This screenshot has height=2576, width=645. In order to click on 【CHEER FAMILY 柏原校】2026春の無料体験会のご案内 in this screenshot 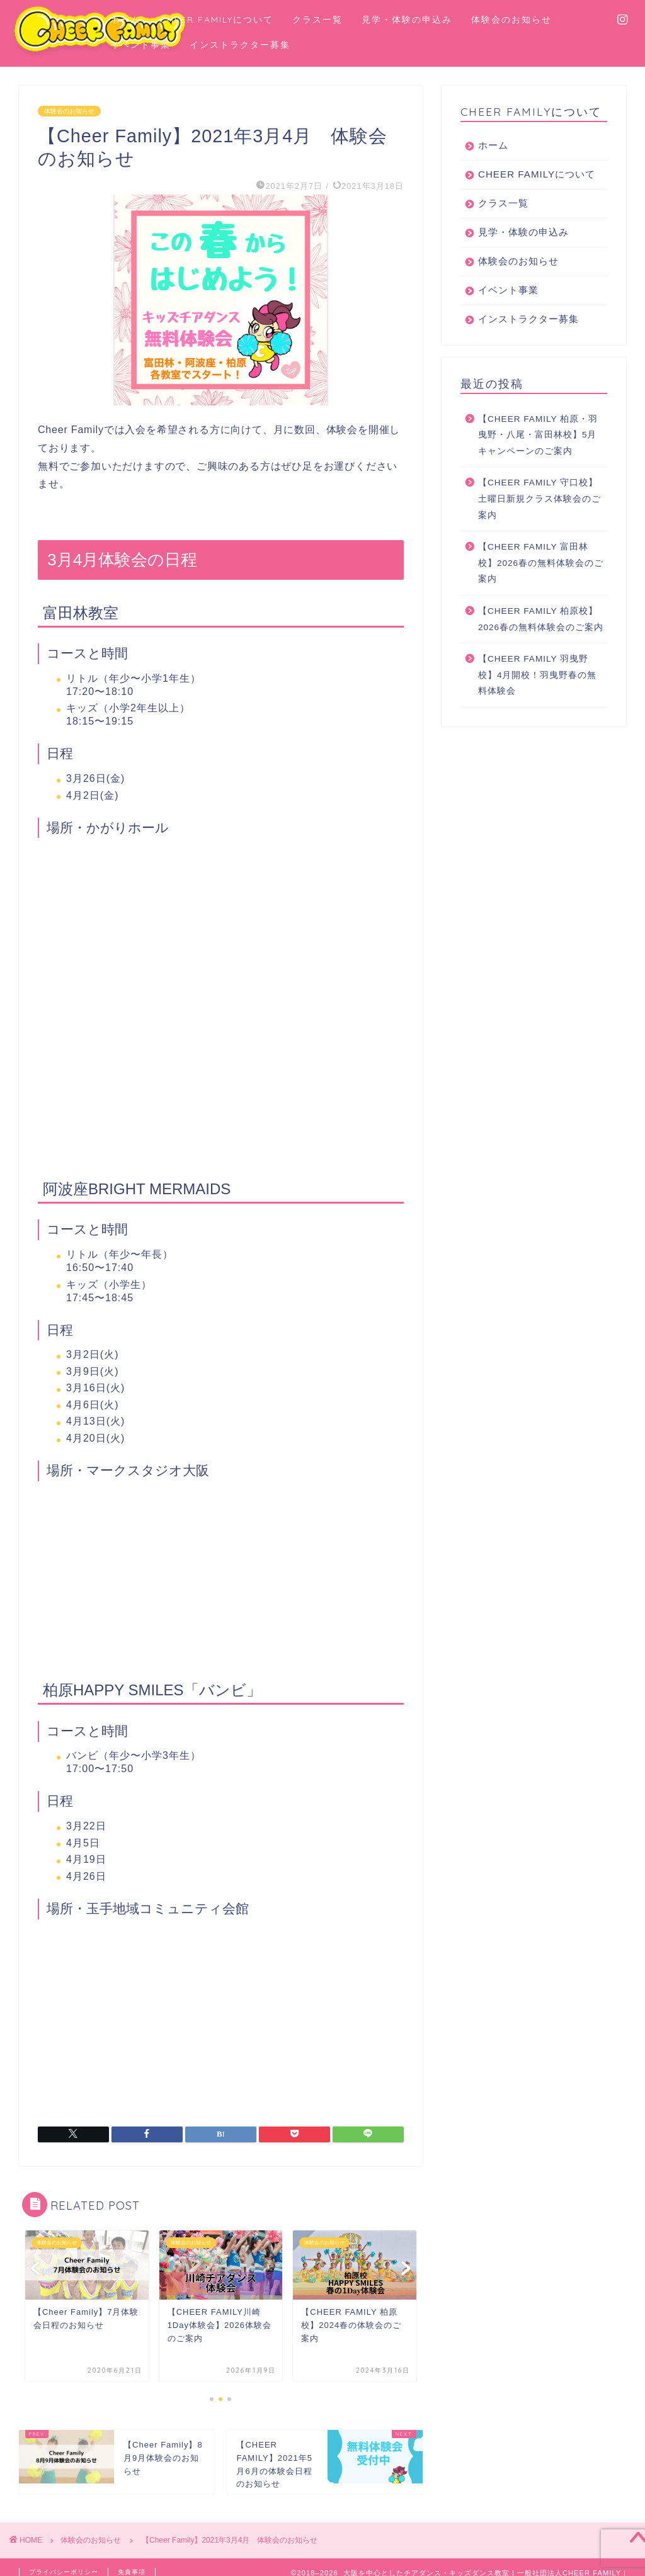, I will do `click(540, 632)`.